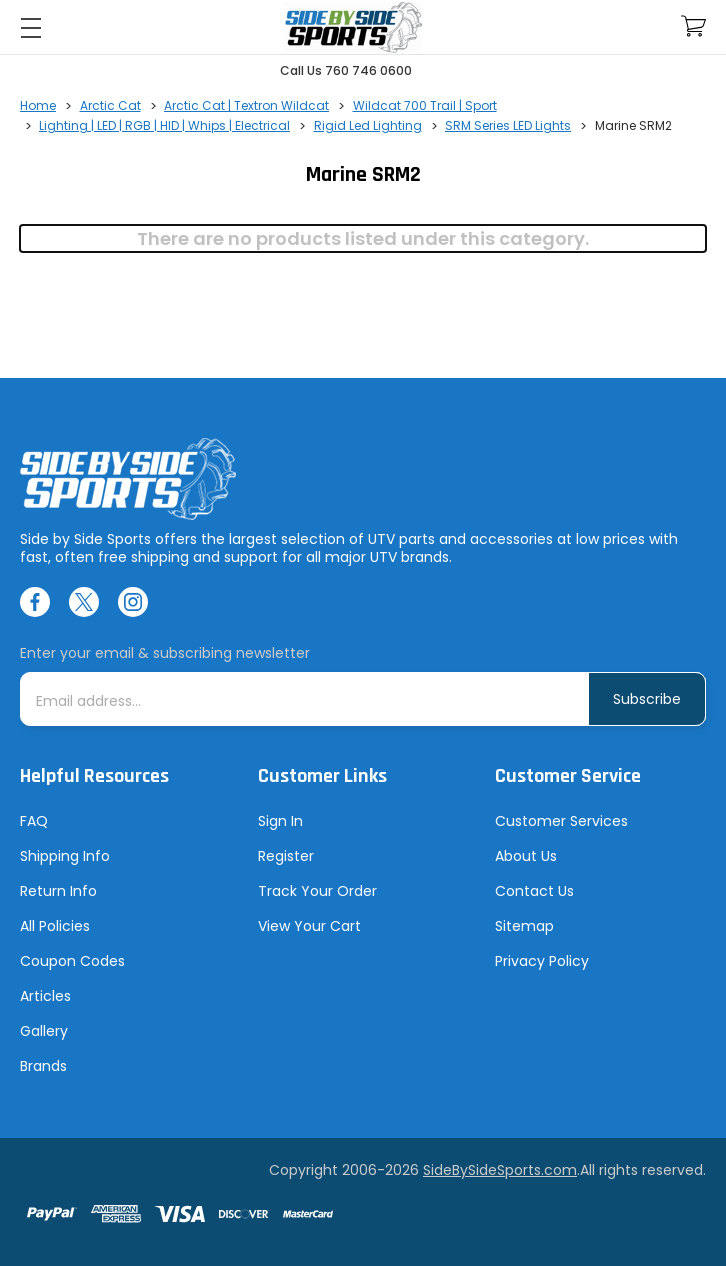 This screenshot has width=726, height=1266. I want to click on Return Info, so click(58, 891).